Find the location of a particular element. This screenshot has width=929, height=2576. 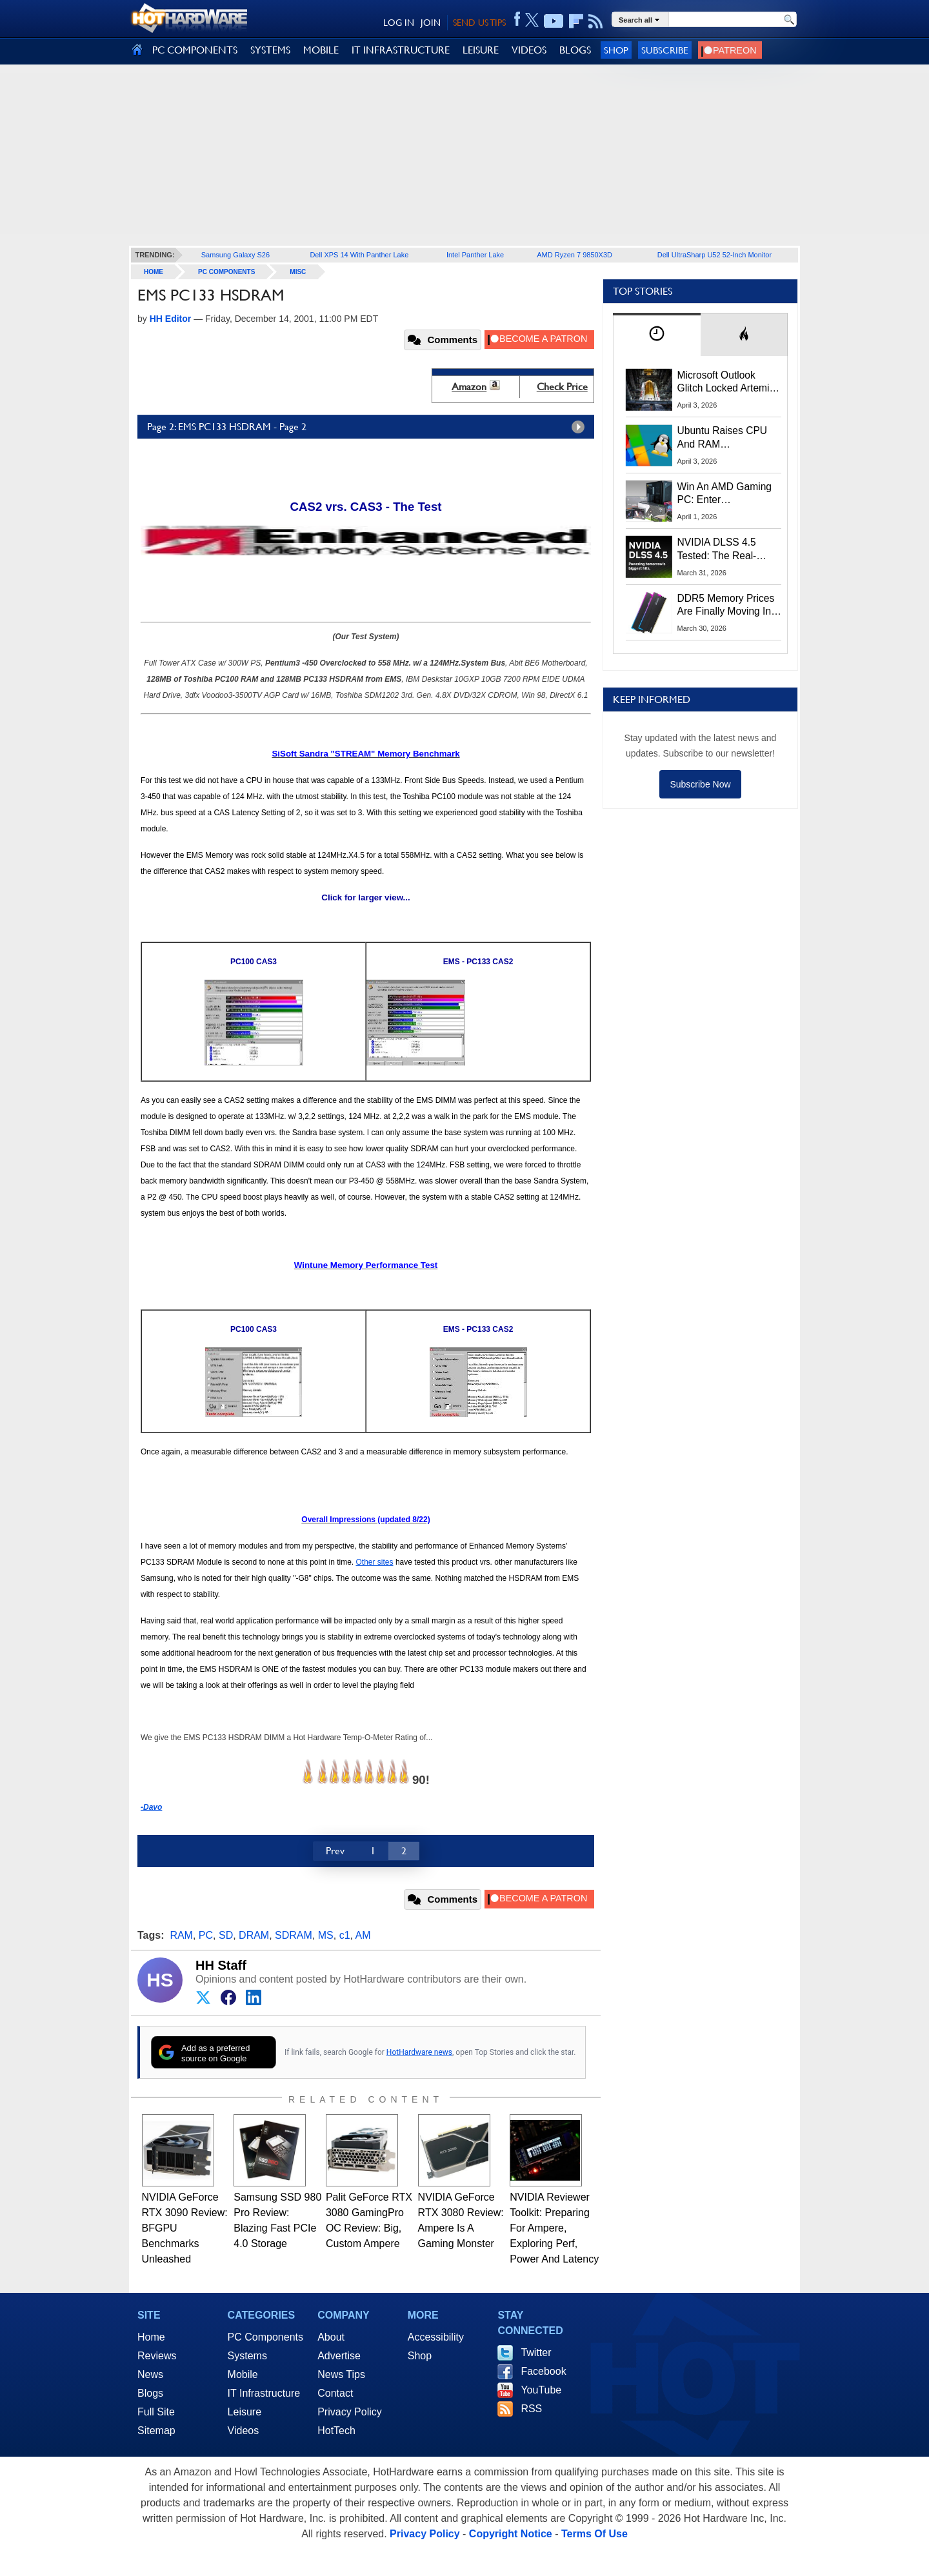

SDRAM is located at coordinates (293, 1935).